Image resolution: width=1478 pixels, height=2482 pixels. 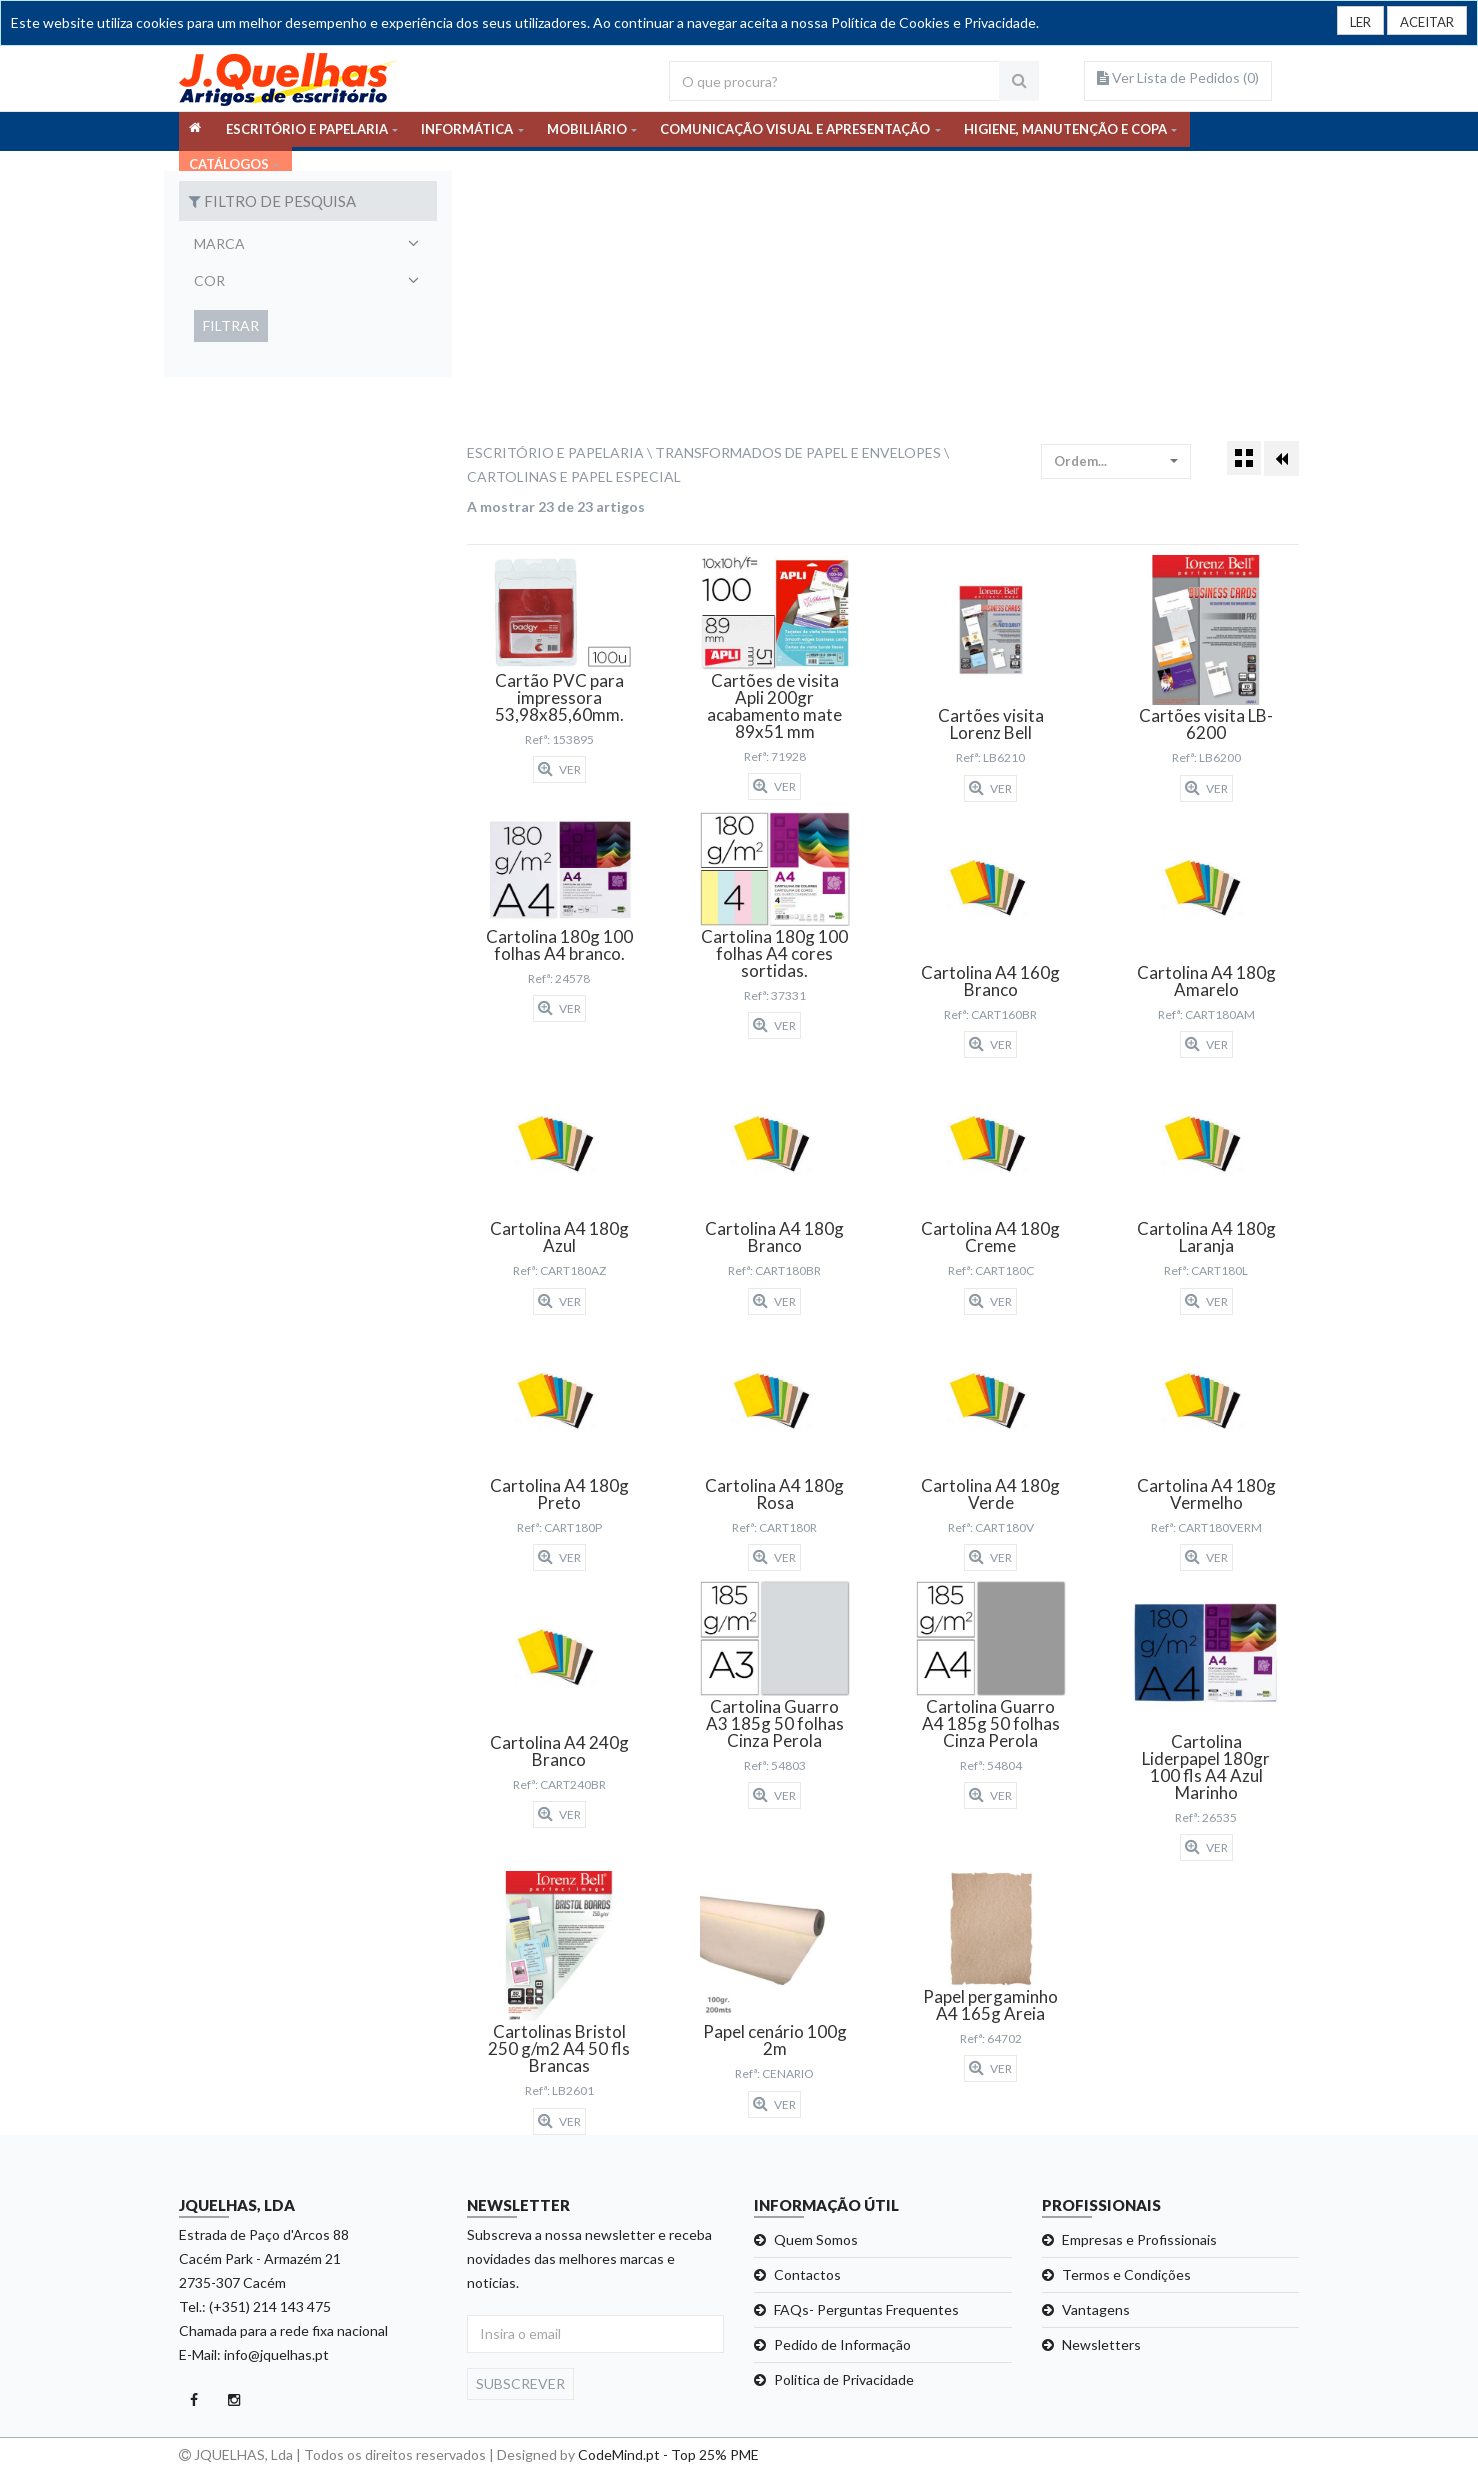 What do you see at coordinates (1352, 22) in the screenshot?
I see `LER` at bounding box center [1352, 22].